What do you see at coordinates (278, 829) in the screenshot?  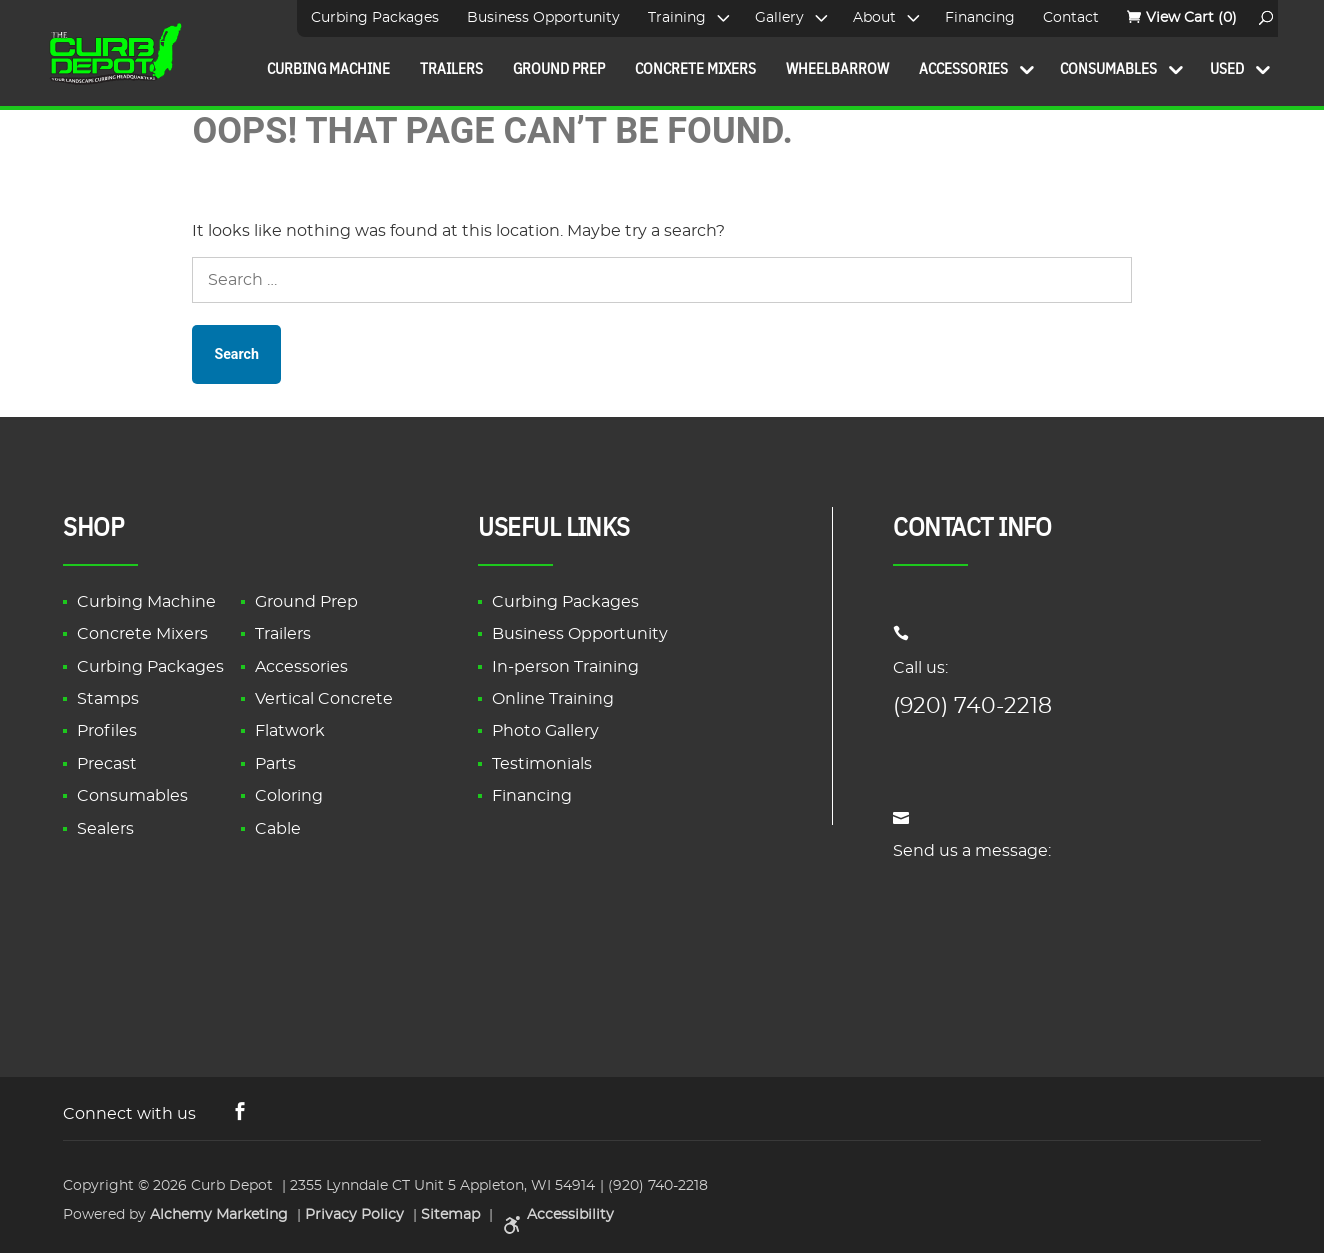 I see `Cable [link]` at bounding box center [278, 829].